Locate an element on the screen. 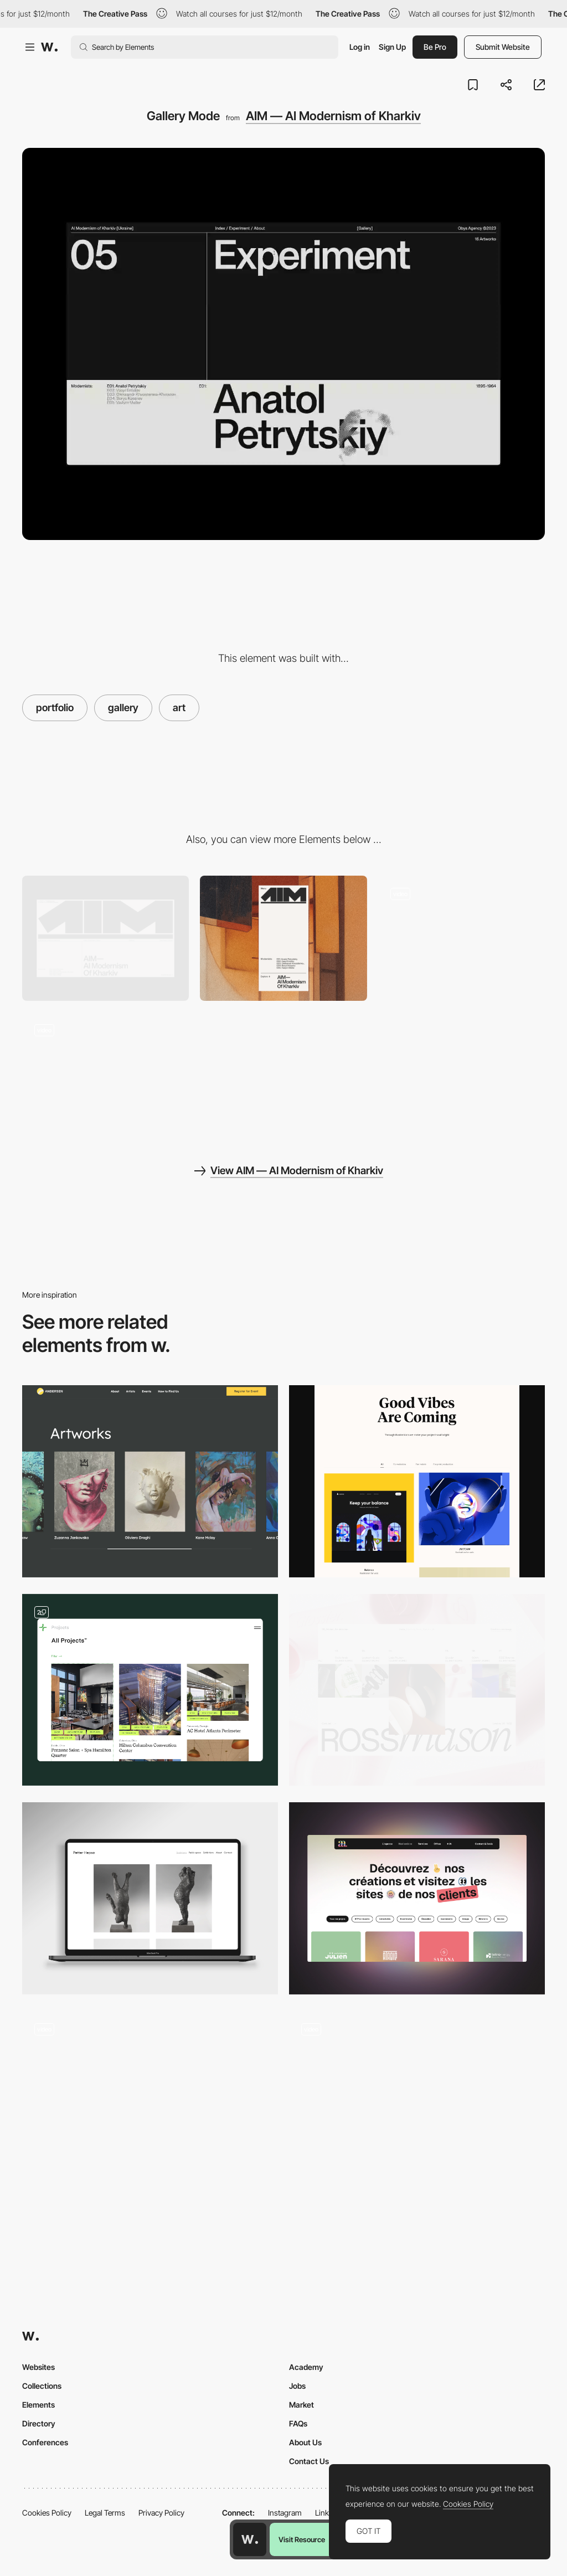 This screenshot has width=567, height=2576. Be Pro is located at coordinates (435, 47).